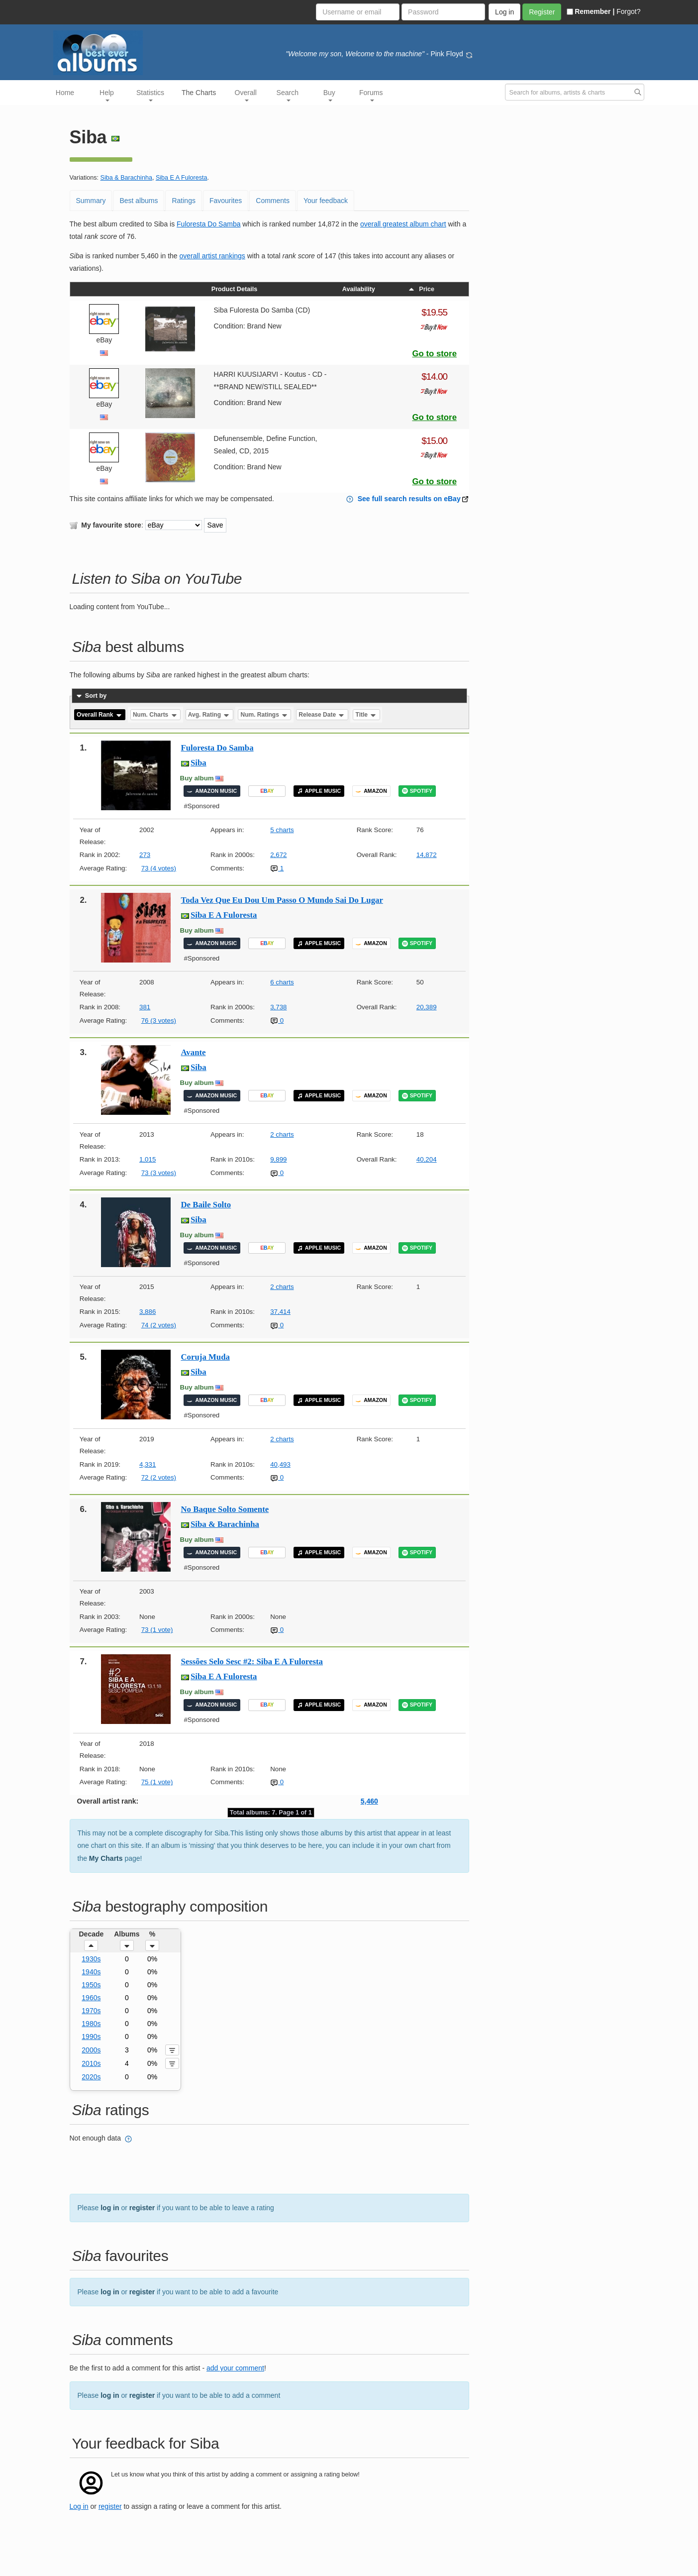  I want to click on 5,460, so click(369, 1801).